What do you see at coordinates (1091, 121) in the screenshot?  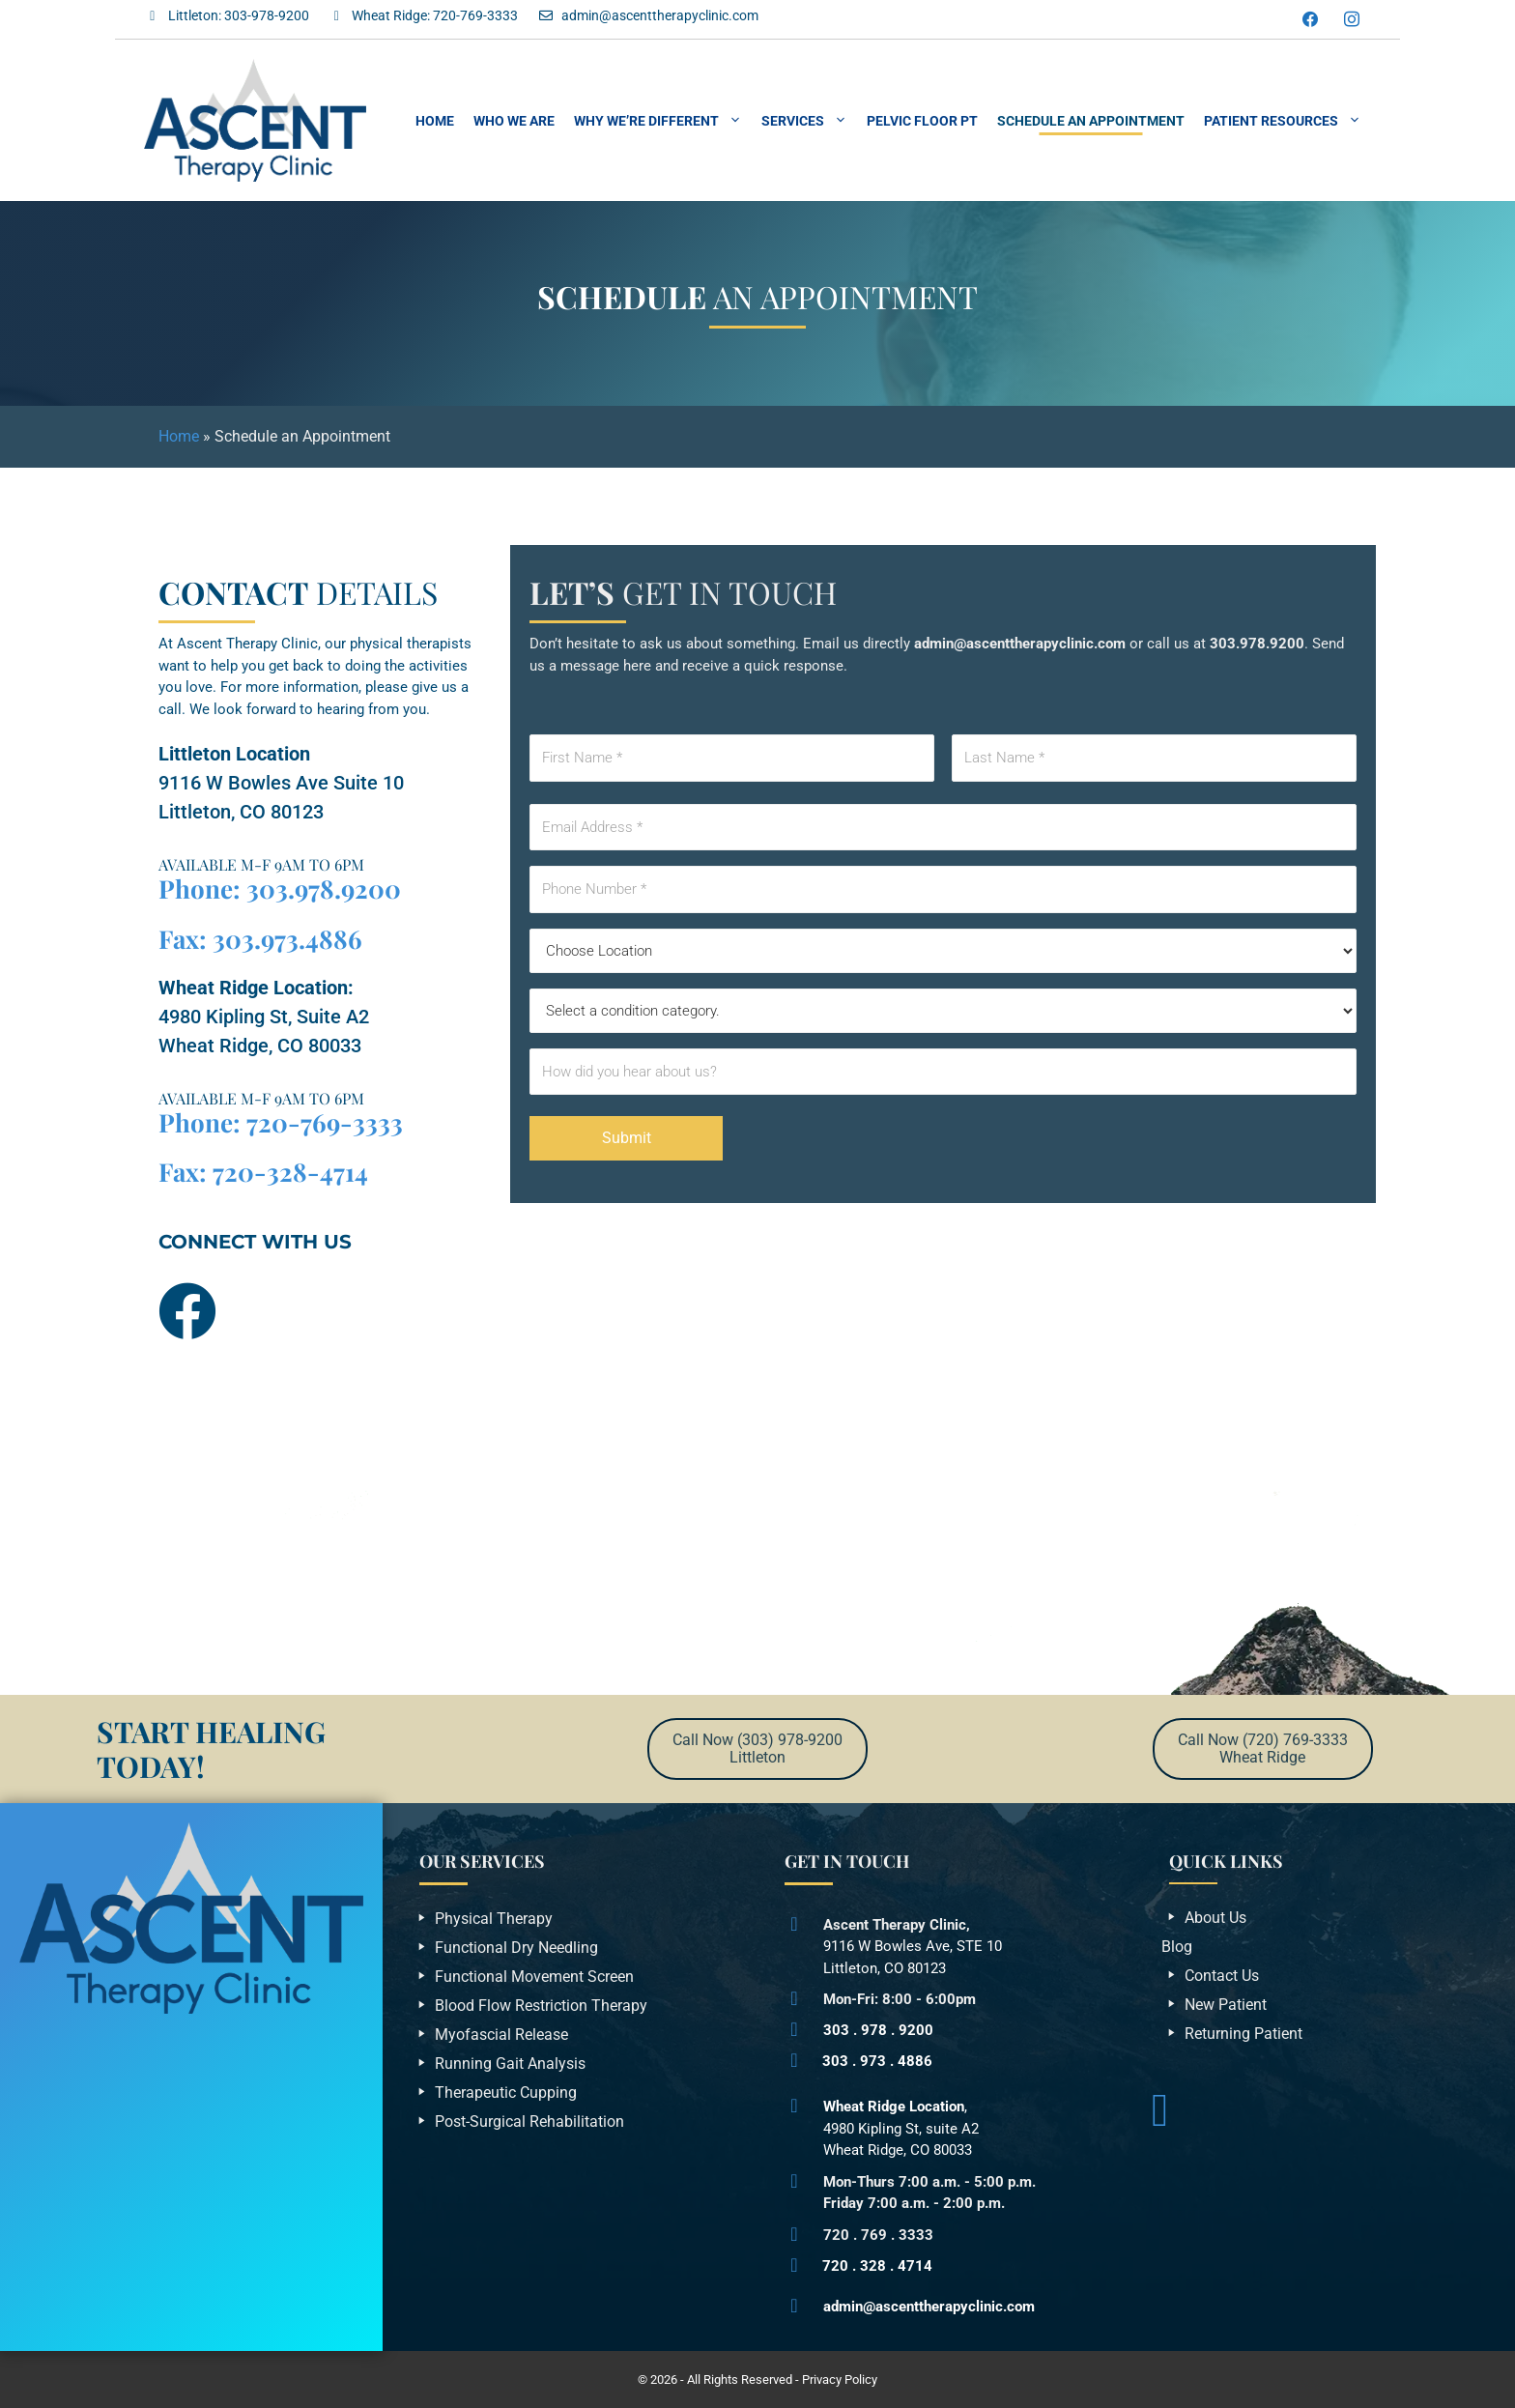 I see `Schedule an Appointment` at bounding box center [1091, 121].